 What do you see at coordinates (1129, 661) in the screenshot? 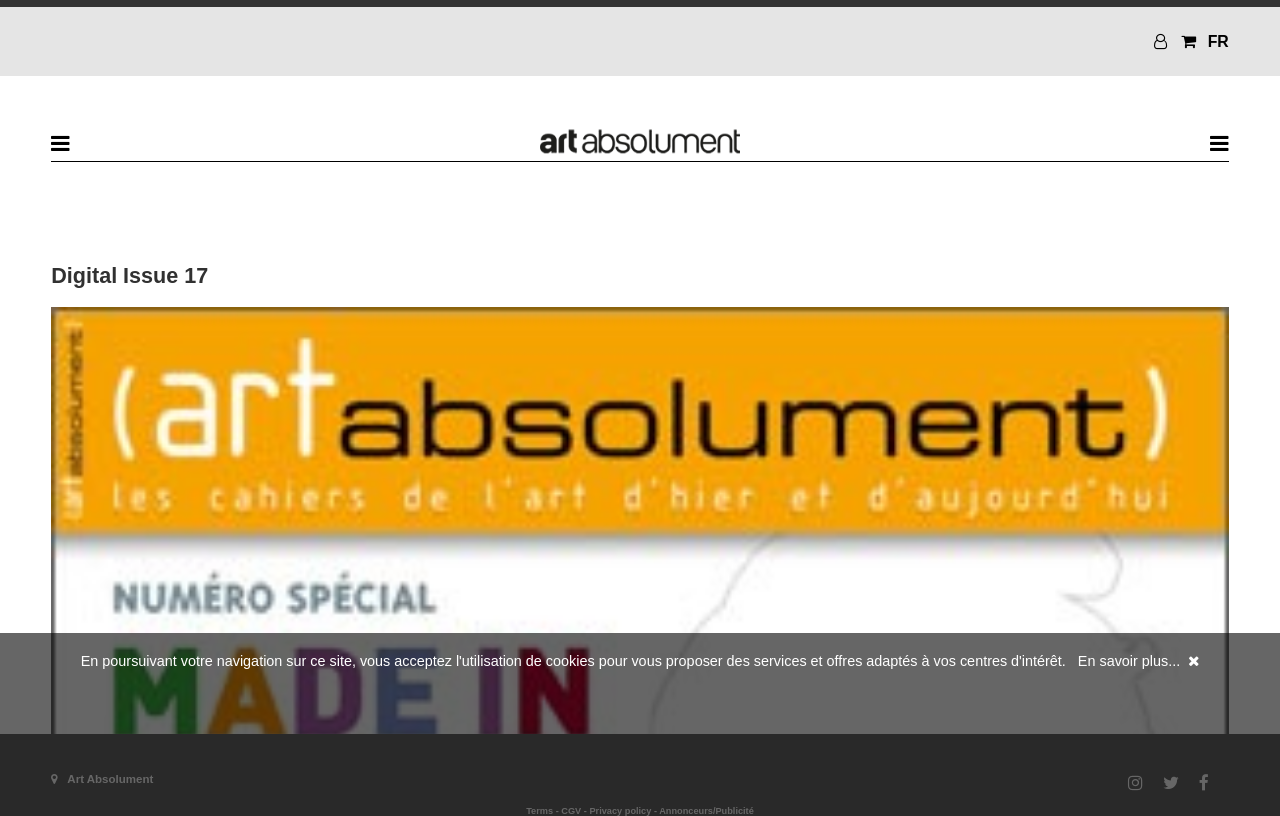
I see `En savoir plus...` at bounding box center [1129, 661].